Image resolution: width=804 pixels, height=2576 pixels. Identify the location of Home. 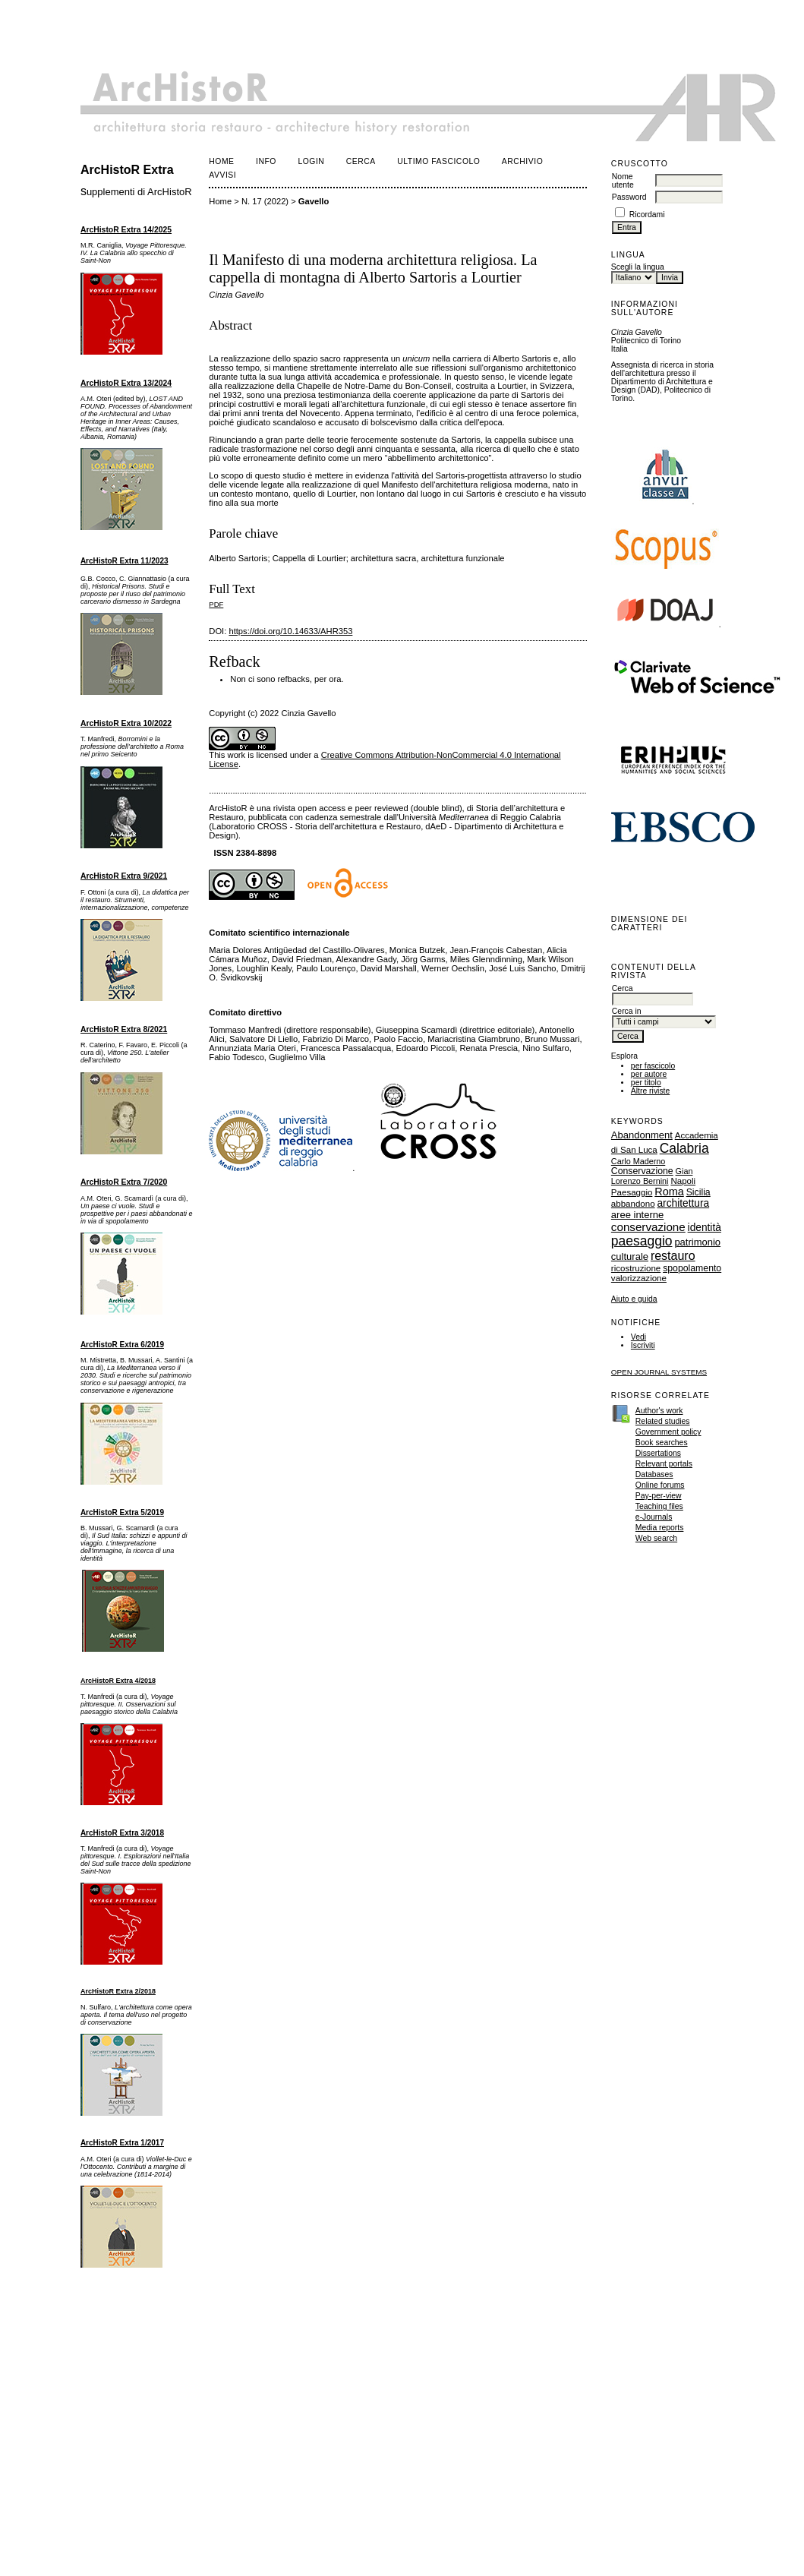
(221, 161).